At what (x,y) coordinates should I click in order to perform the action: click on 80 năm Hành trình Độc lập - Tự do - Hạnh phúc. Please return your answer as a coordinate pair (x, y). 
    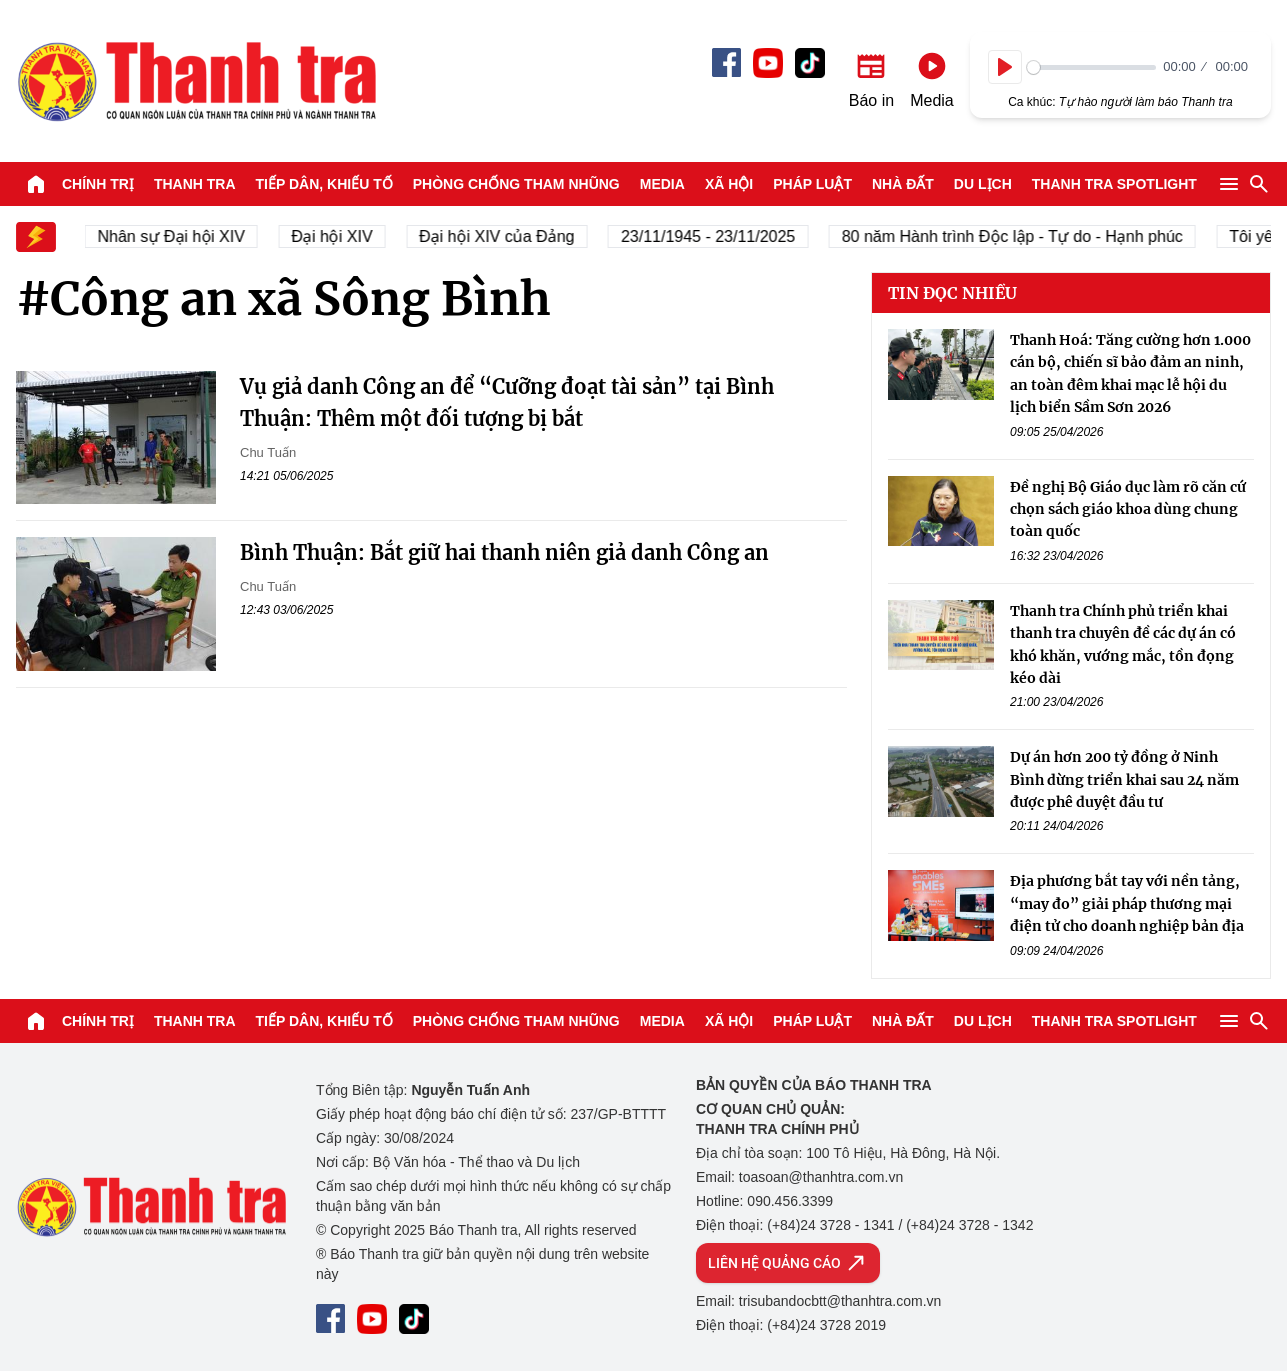
    Looking at the image, I should click on (1026, 236).